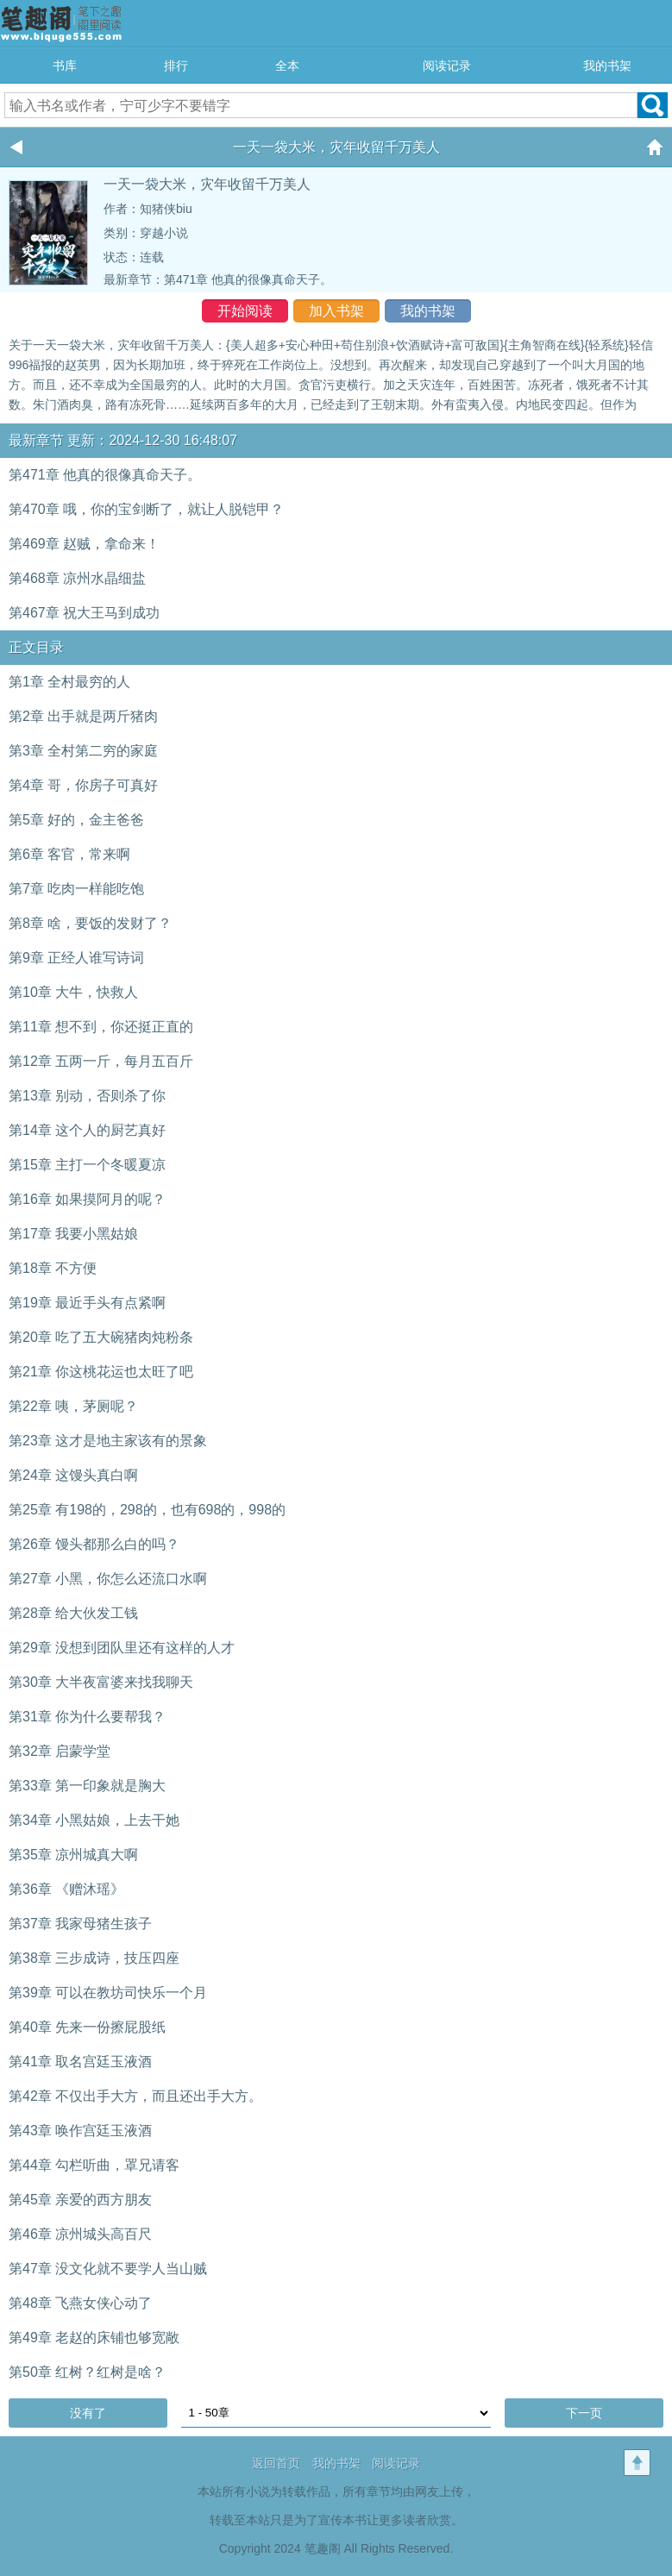 The height and width of the screenshot is (2576, 672). Describe the element at coordinates (80, 2130) in the screenshot. I see `第43章 唤作宫廷玉液酒` at that location.